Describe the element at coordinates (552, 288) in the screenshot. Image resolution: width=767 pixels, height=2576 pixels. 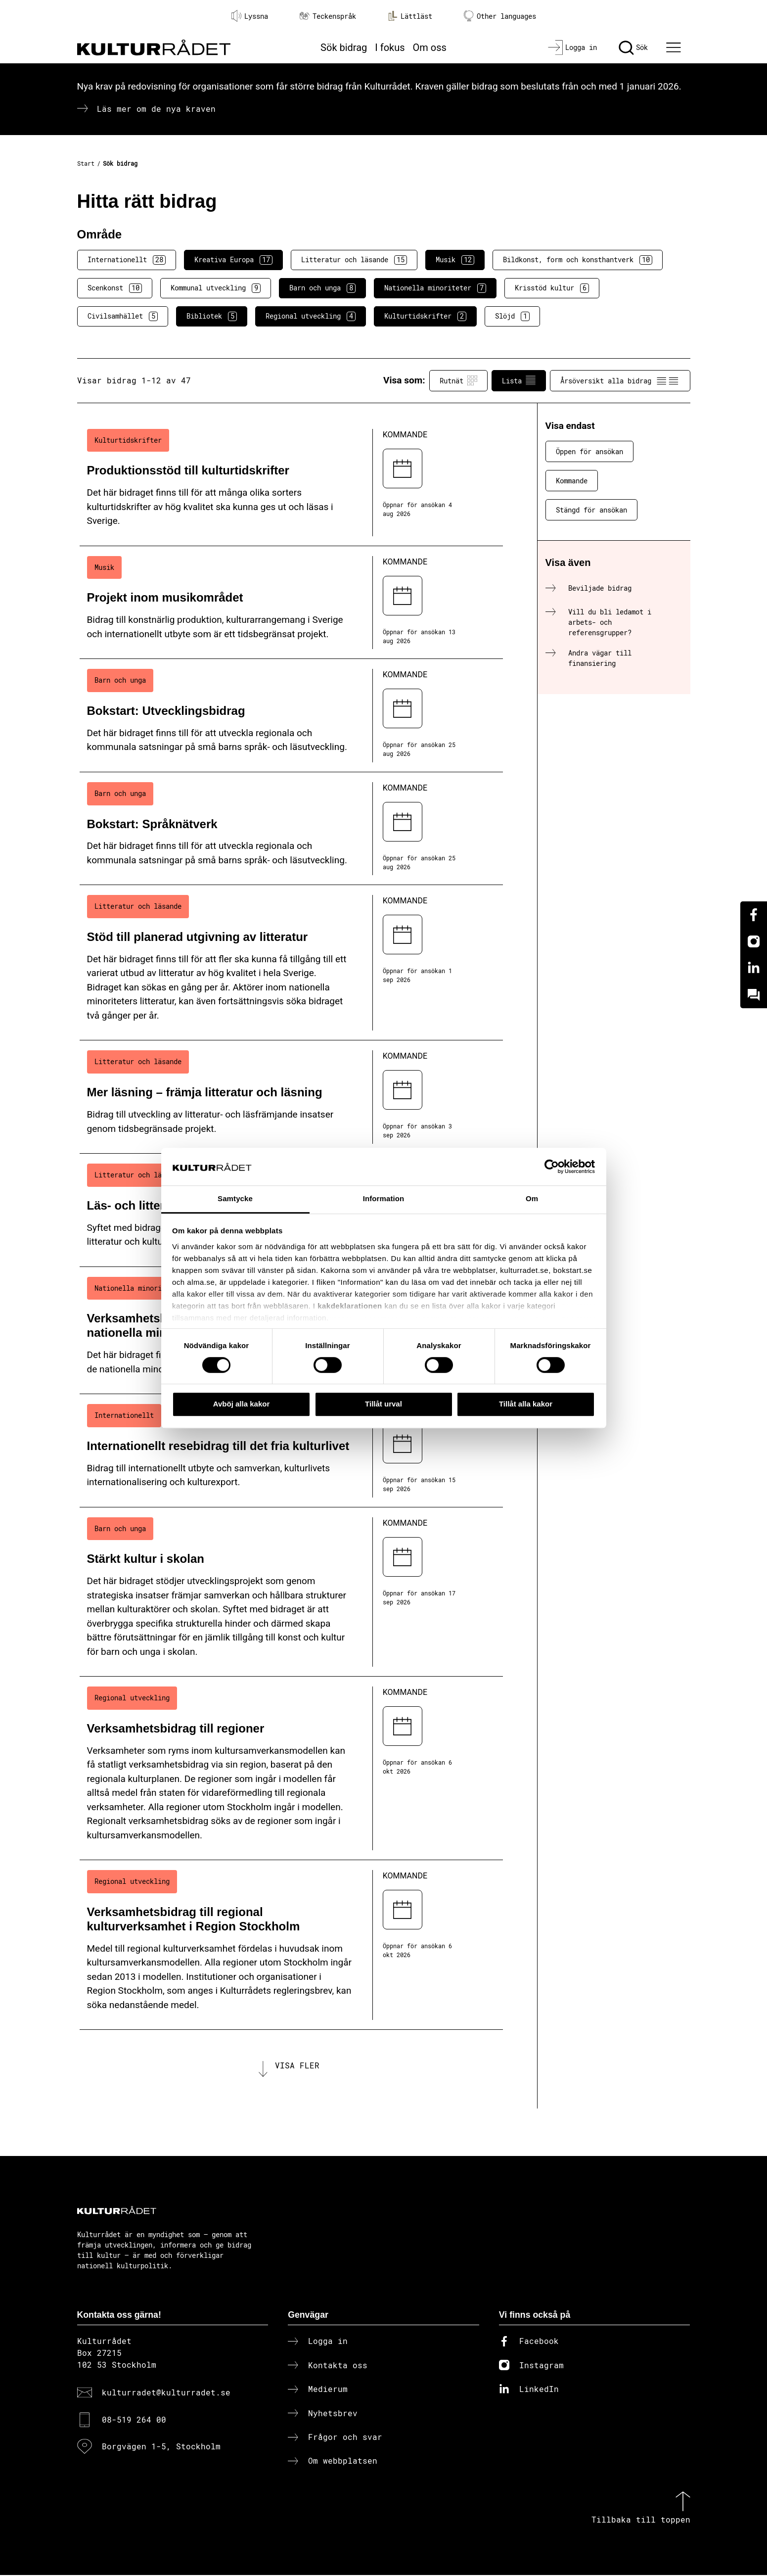
I see `Krisstöd kultur` at that location.